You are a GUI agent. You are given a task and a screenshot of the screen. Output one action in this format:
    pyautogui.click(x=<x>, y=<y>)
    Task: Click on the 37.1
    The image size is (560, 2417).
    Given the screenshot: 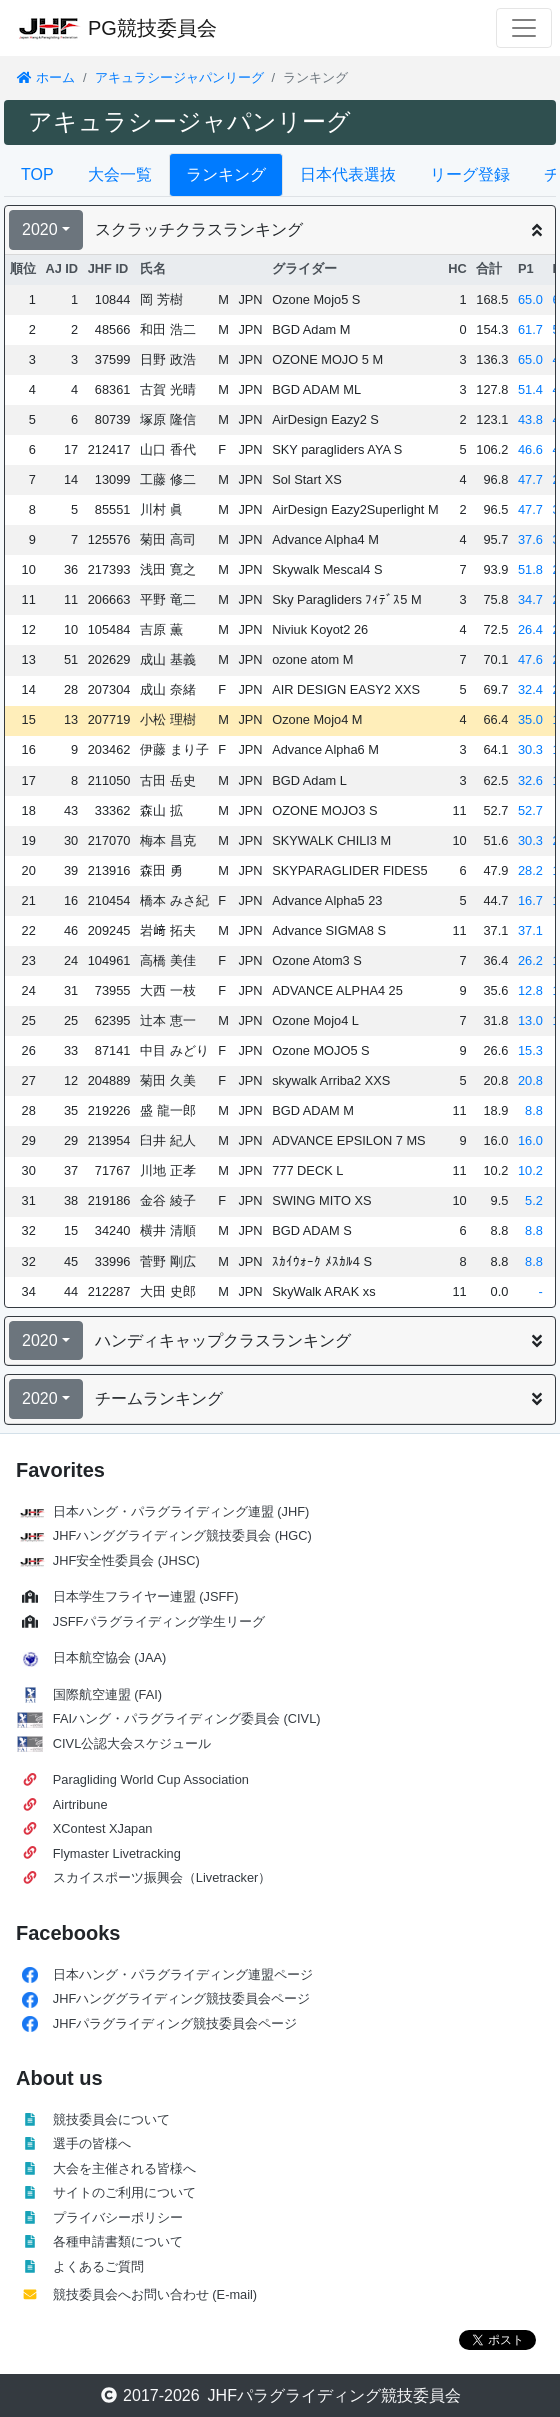 What is the action you would take?
    pyautogui.click(x=530, y=930)
    